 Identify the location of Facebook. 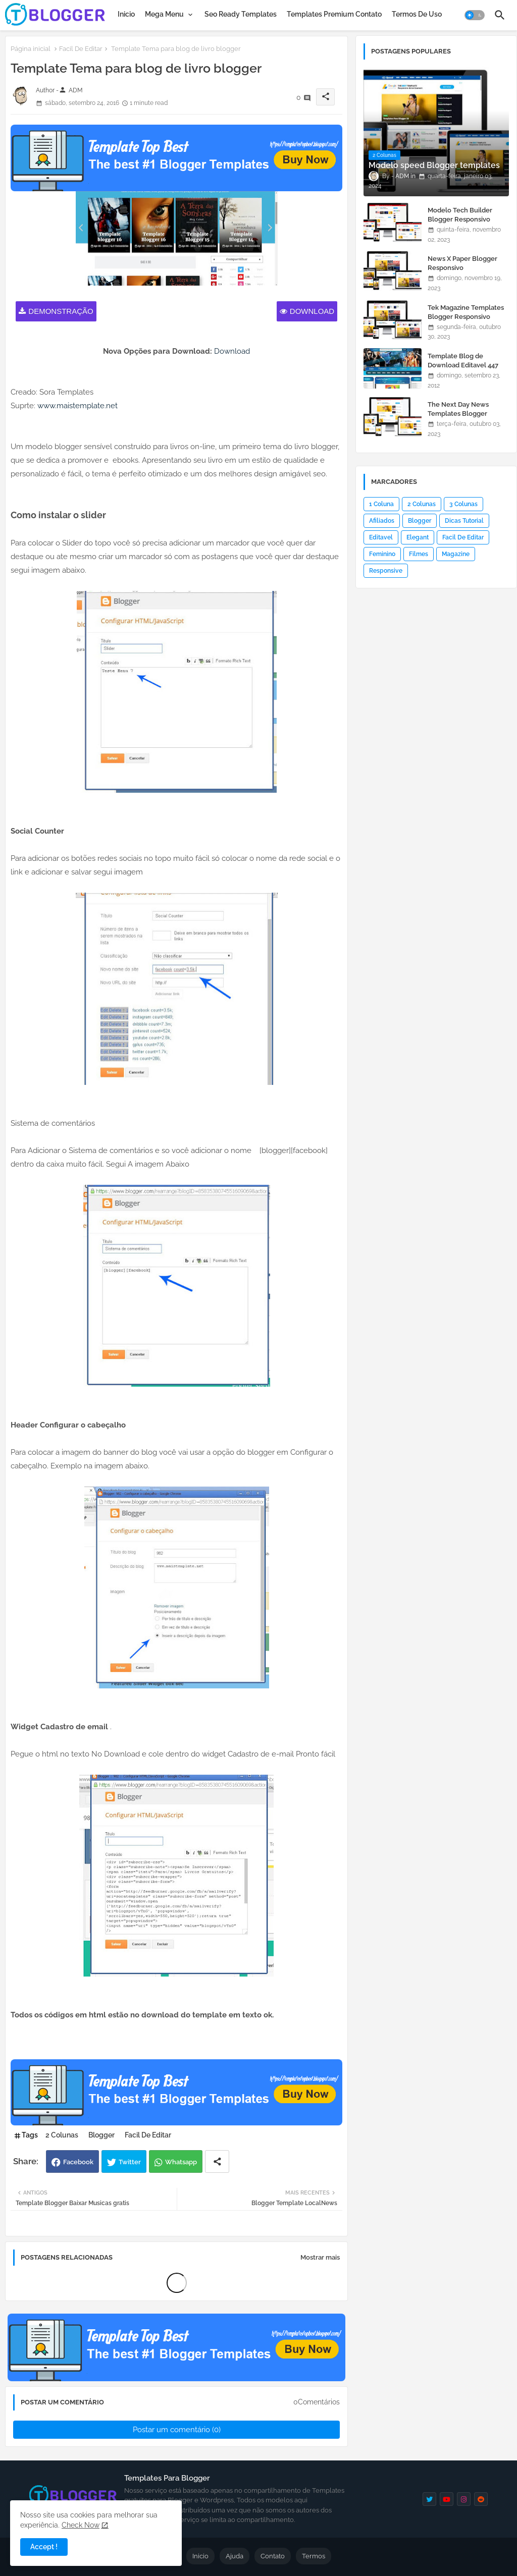
(78, 2162).